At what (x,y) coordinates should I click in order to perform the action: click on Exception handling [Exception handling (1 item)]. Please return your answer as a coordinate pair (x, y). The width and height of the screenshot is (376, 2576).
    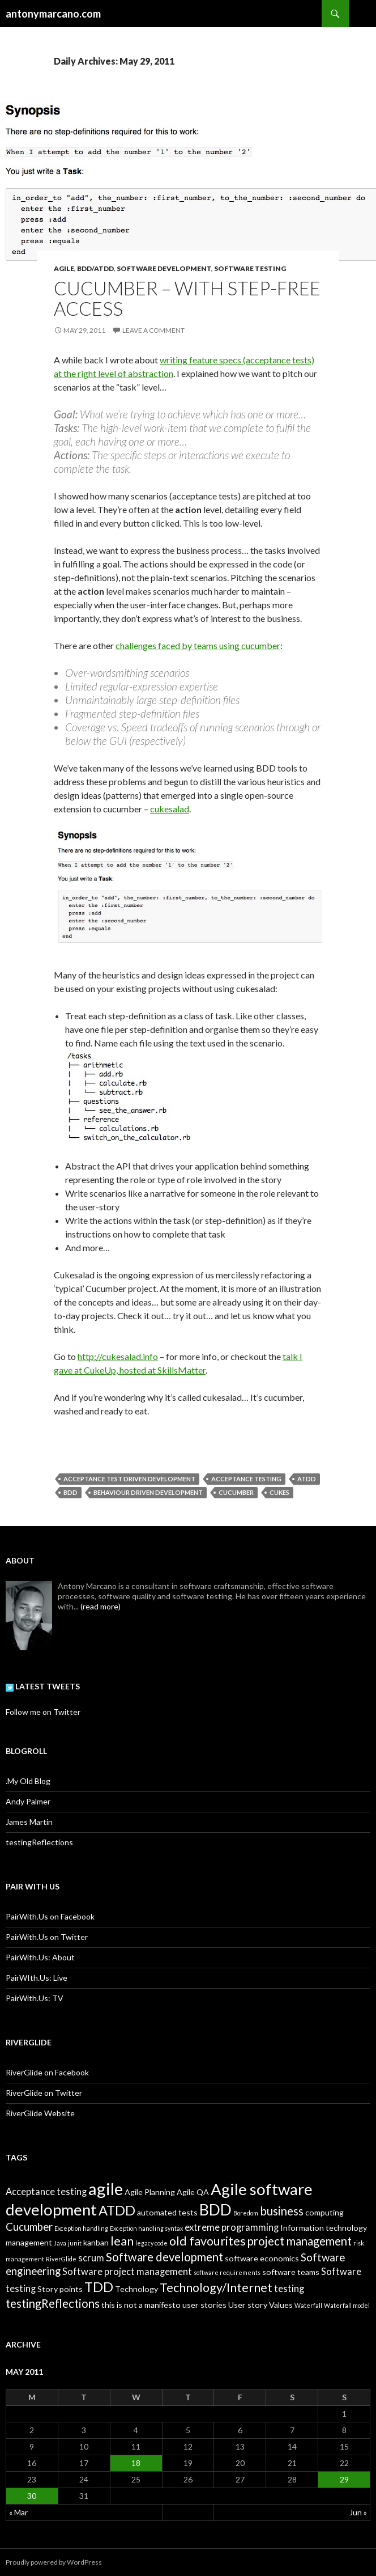
    Looking at the image, I should click on (81, 2228).